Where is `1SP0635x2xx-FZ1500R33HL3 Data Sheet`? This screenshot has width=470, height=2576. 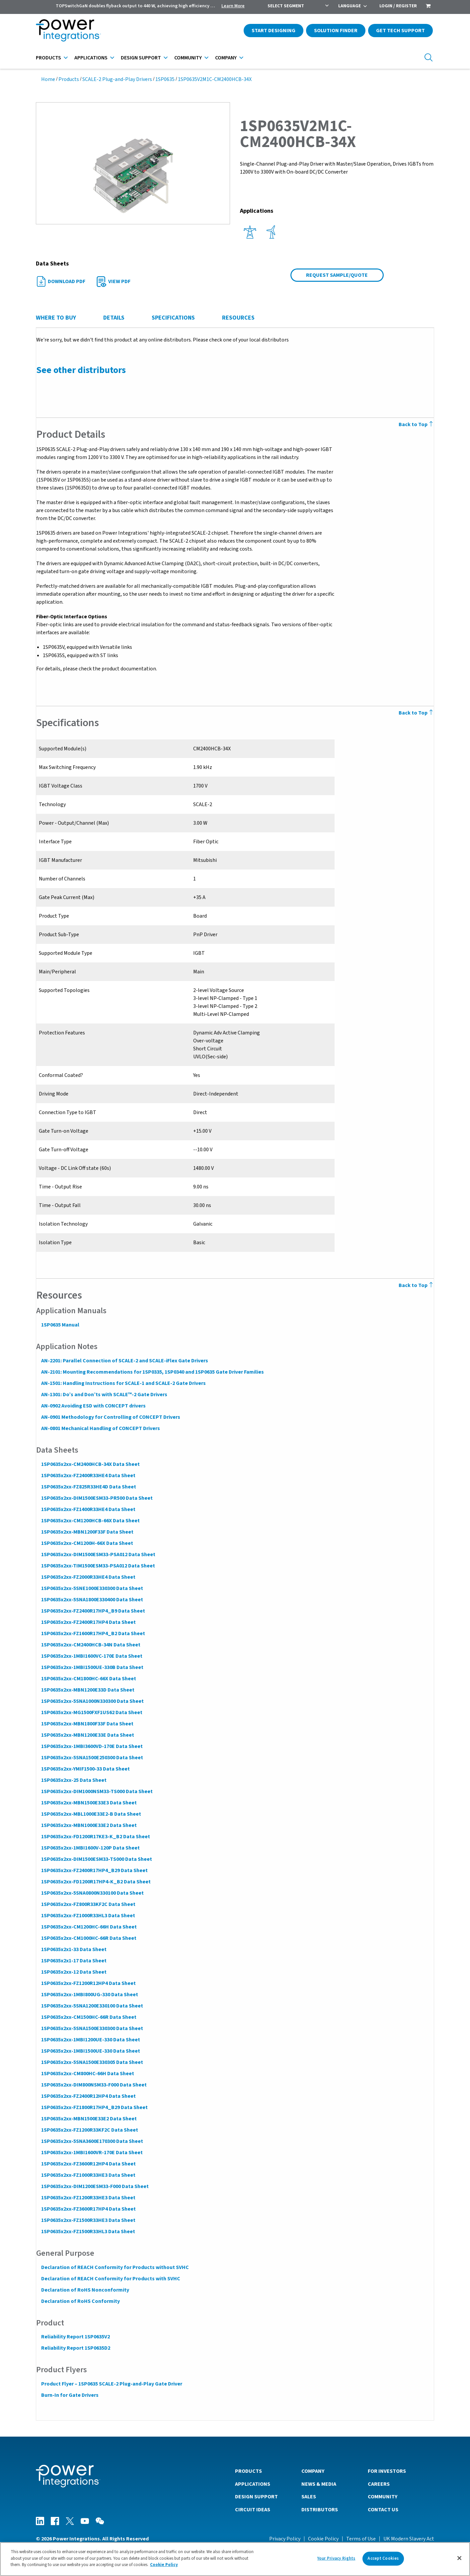
1SP0635x2xx-FZ1500R33HL3 Data Sheet is located at coordinates (88, 2231).